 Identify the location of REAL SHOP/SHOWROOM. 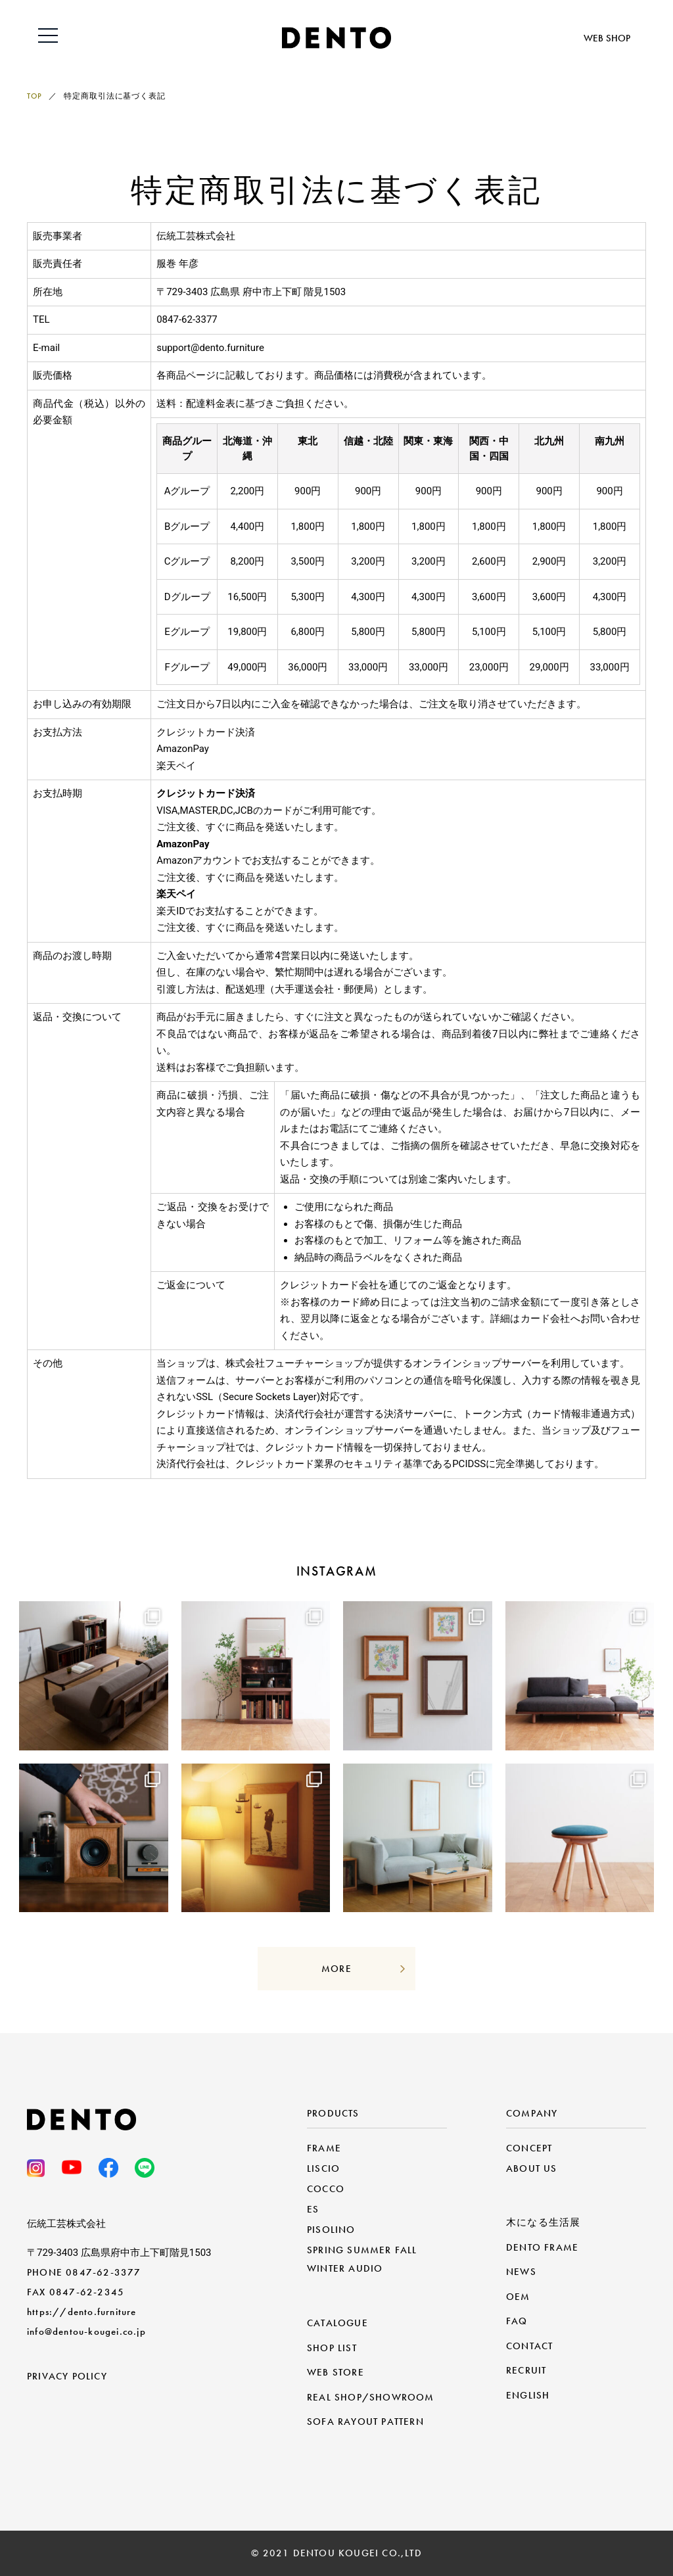
(370, 2397).